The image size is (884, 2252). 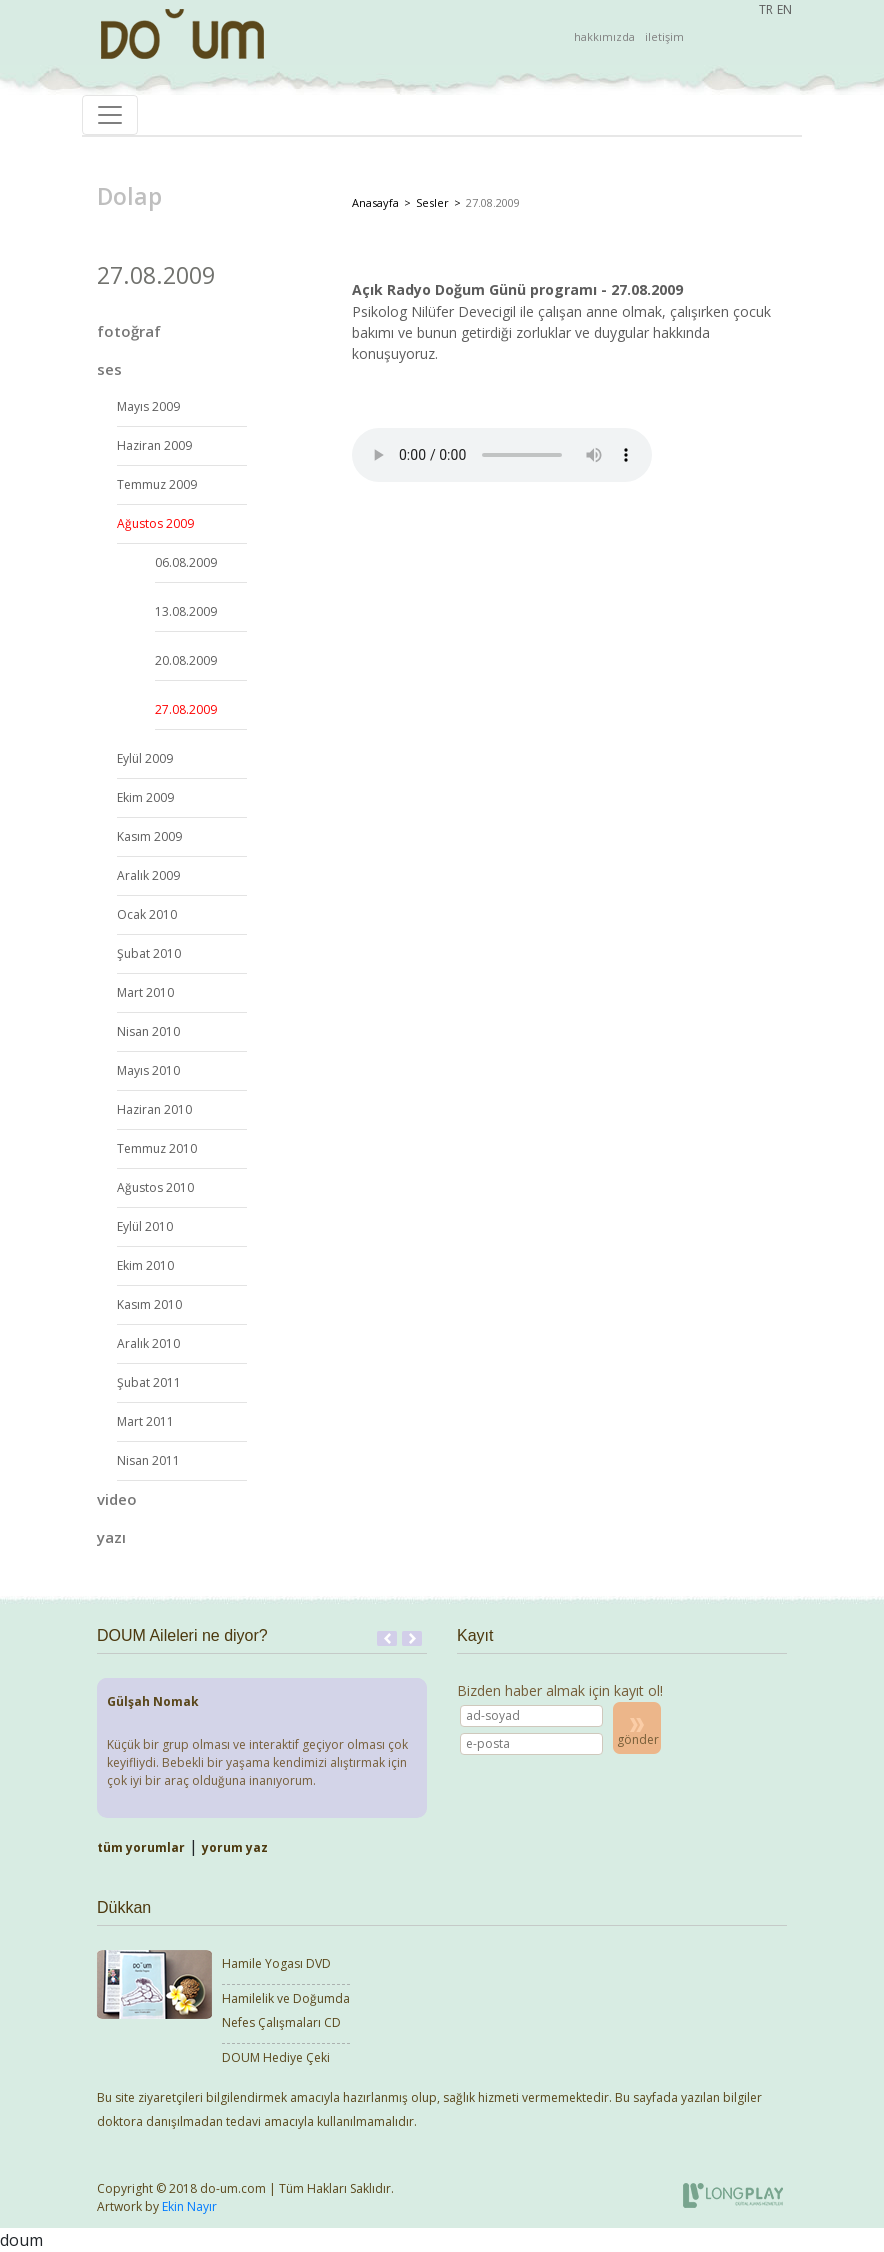 What do you see at coordinates (149, 1304) in the screenshot?
I see `Kasım 2010` at bounding box center [149, 1304].